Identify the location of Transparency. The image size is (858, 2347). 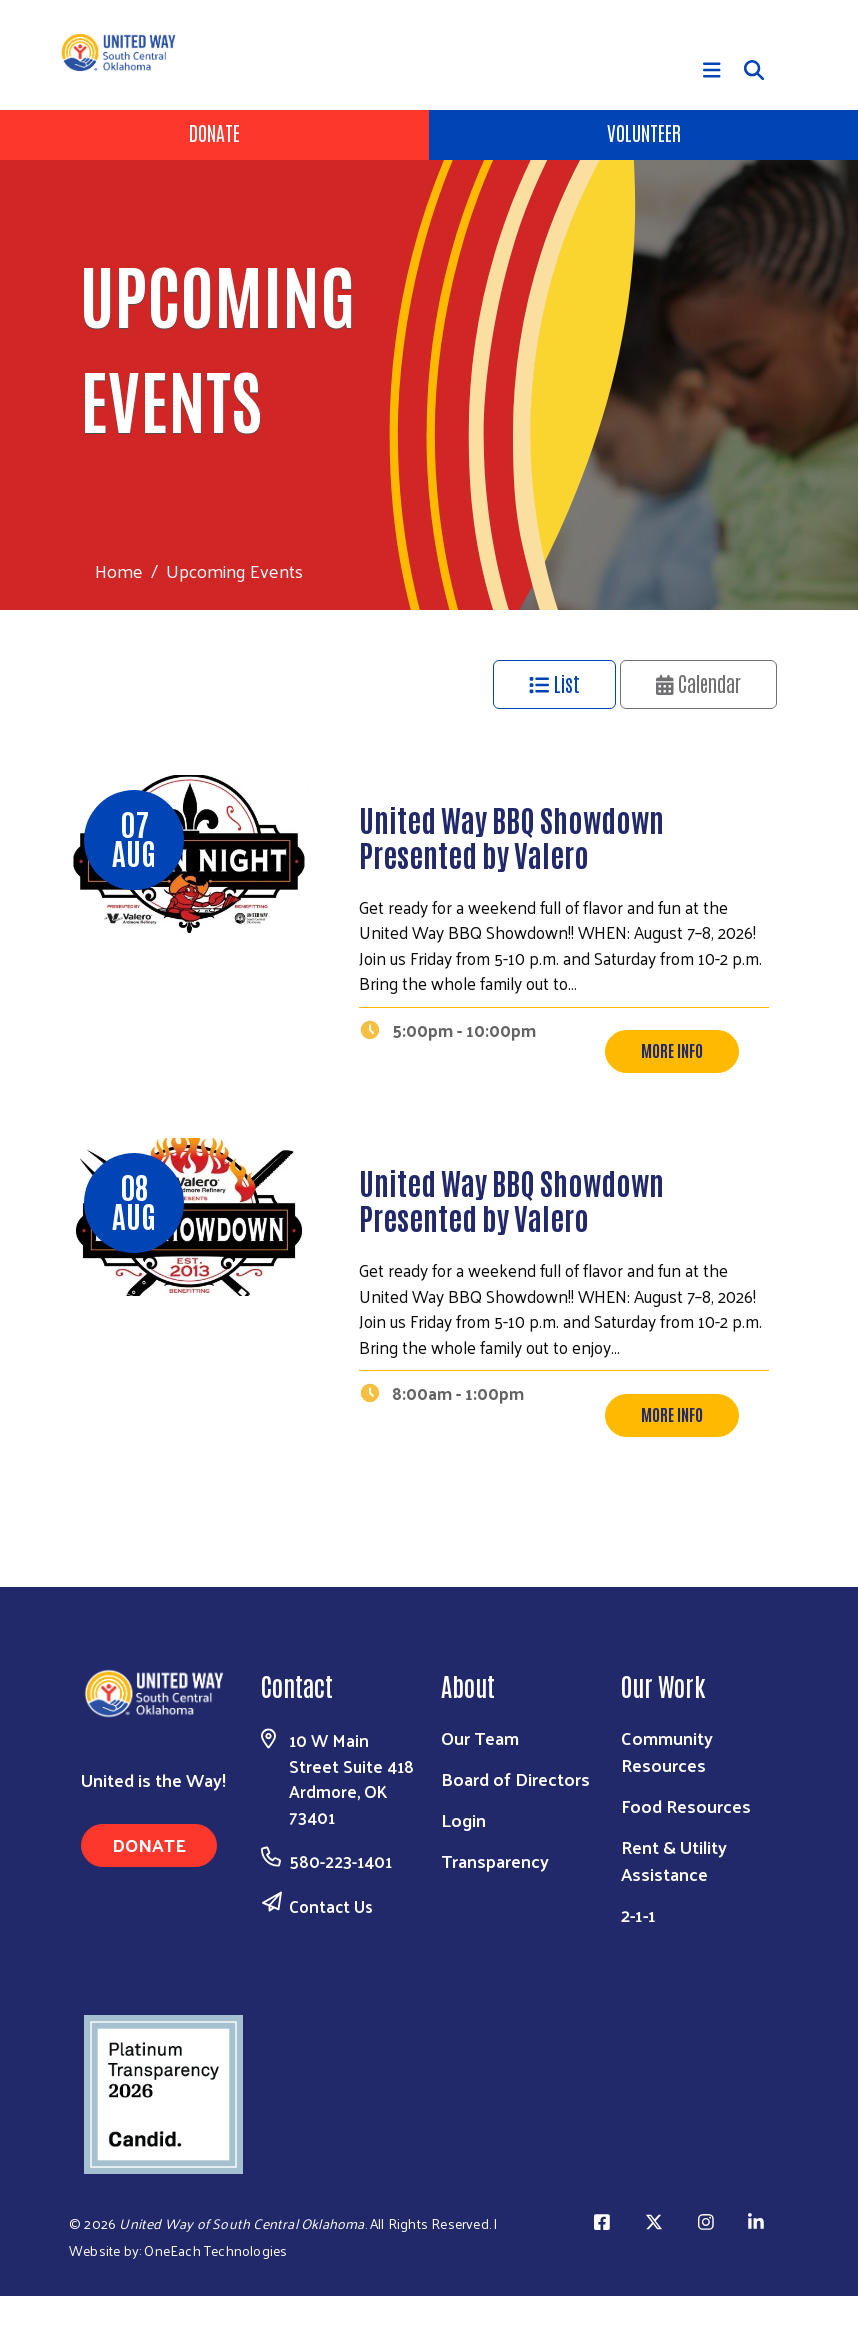
(495, 1911).